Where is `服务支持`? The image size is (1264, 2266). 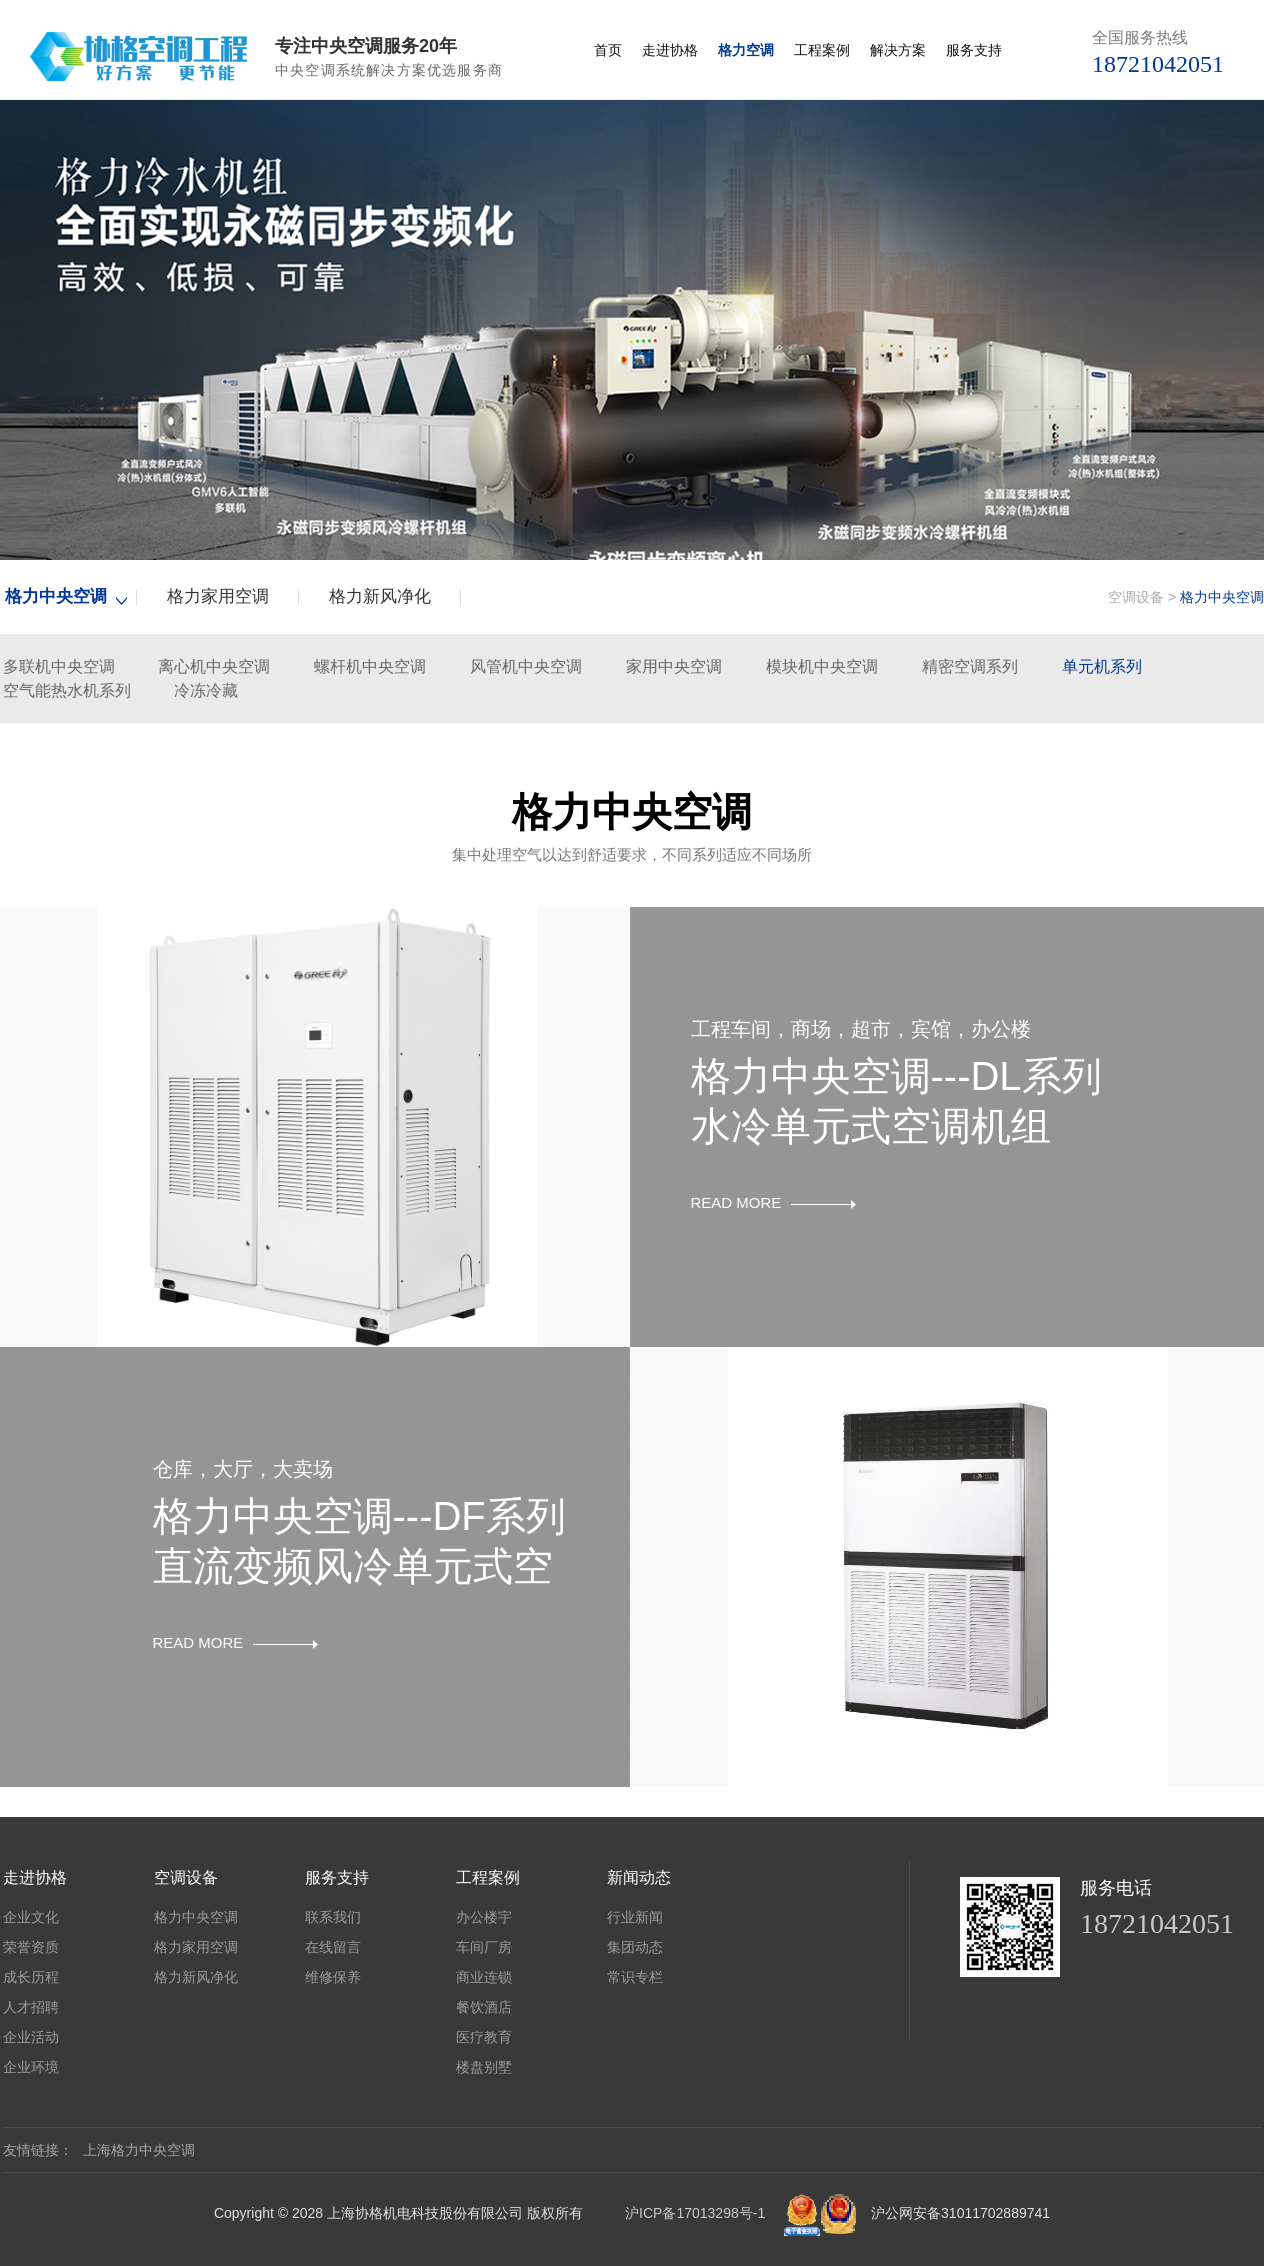
服务支持 is located at coordinates (974, 50).